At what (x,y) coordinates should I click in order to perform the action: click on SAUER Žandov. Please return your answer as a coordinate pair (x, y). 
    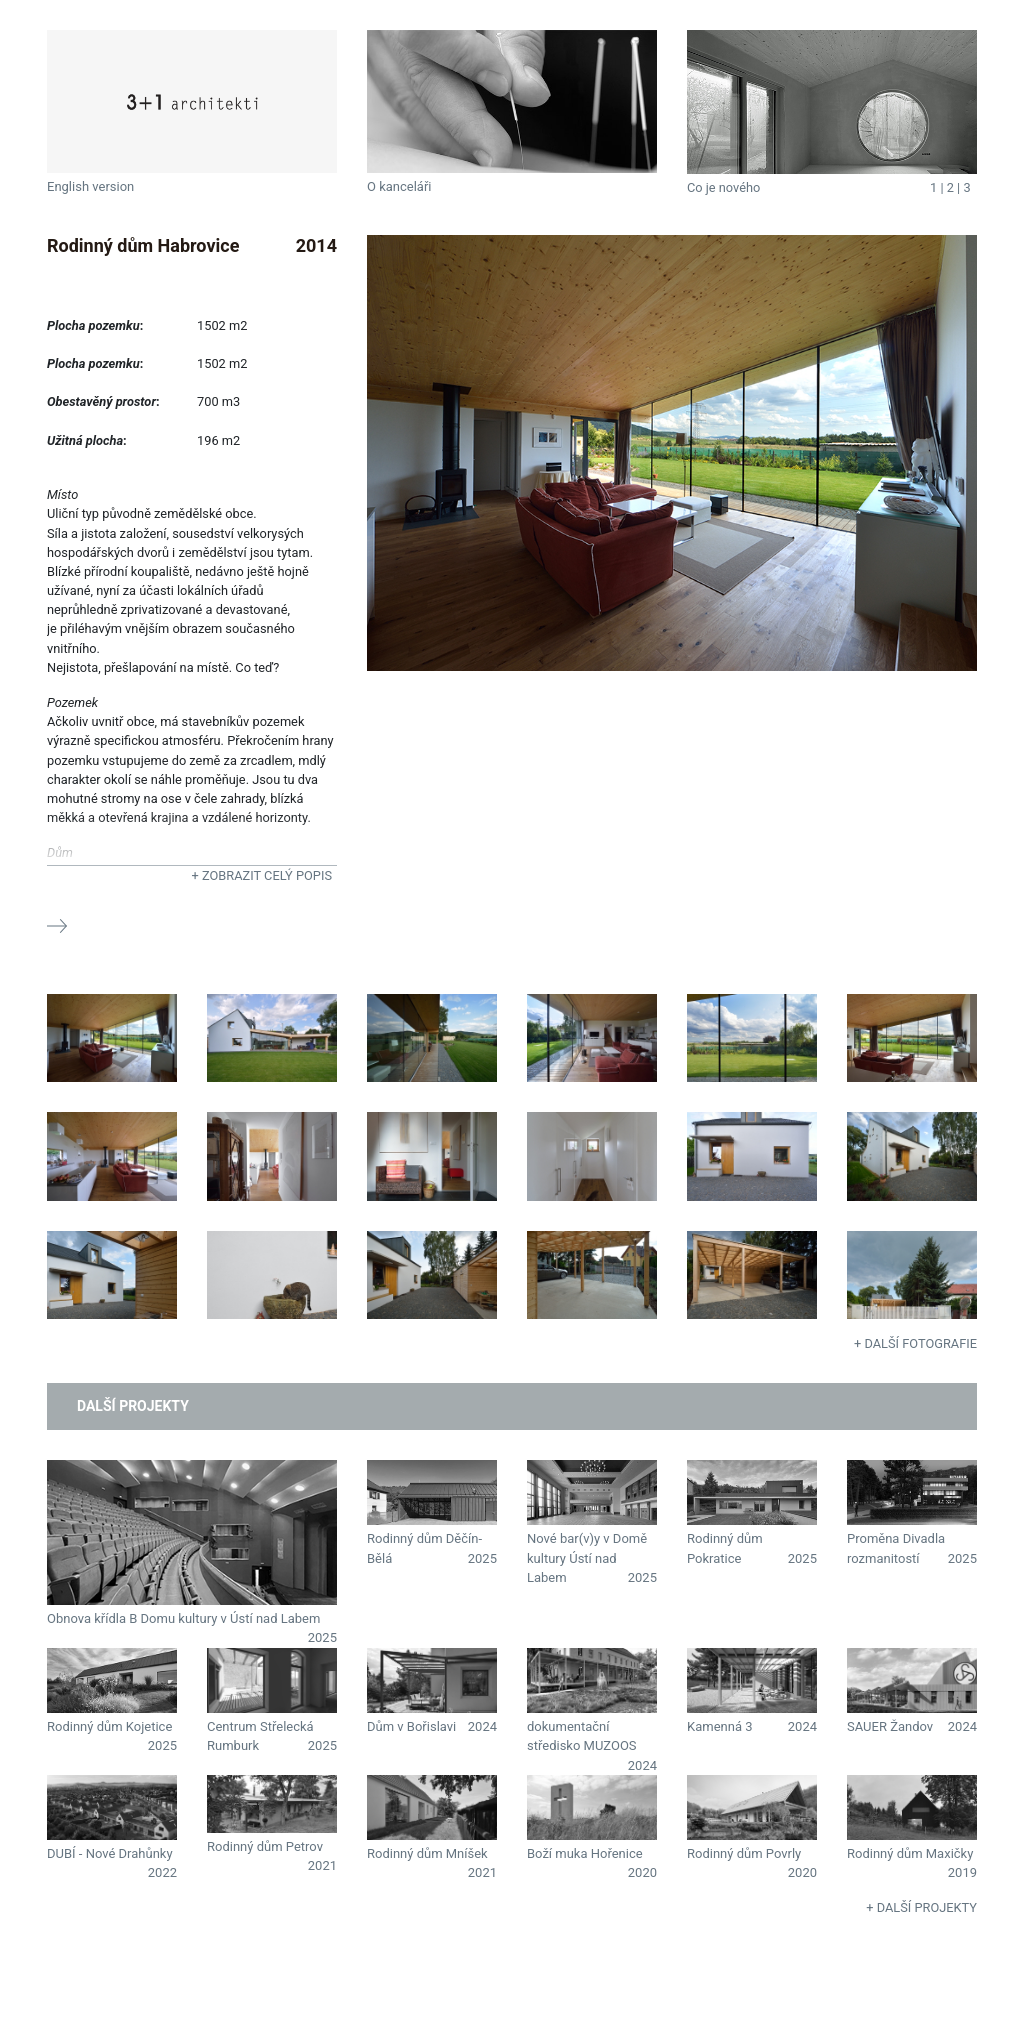
    Looking at the image, I should click on (890, 1726).